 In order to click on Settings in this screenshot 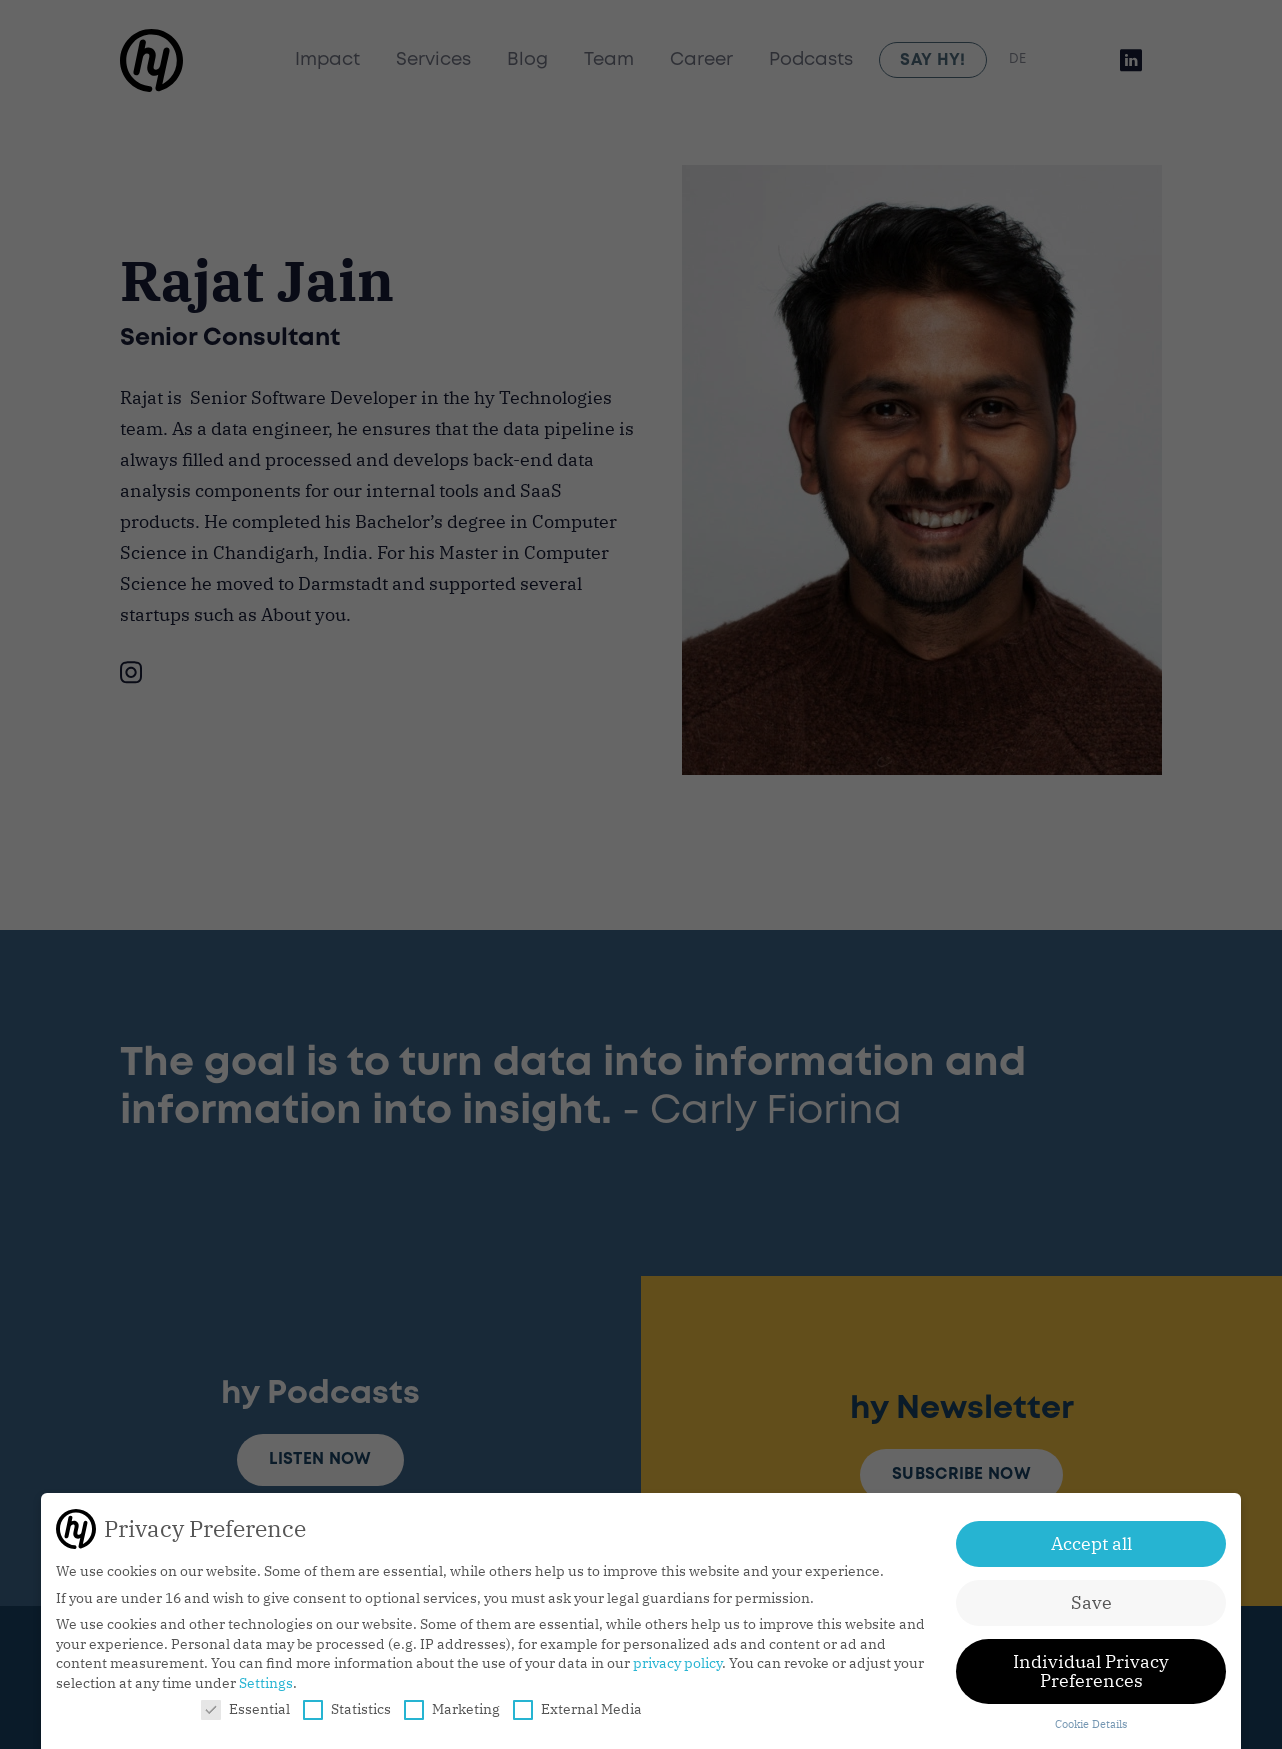, I will do `click(266, 1683)`.